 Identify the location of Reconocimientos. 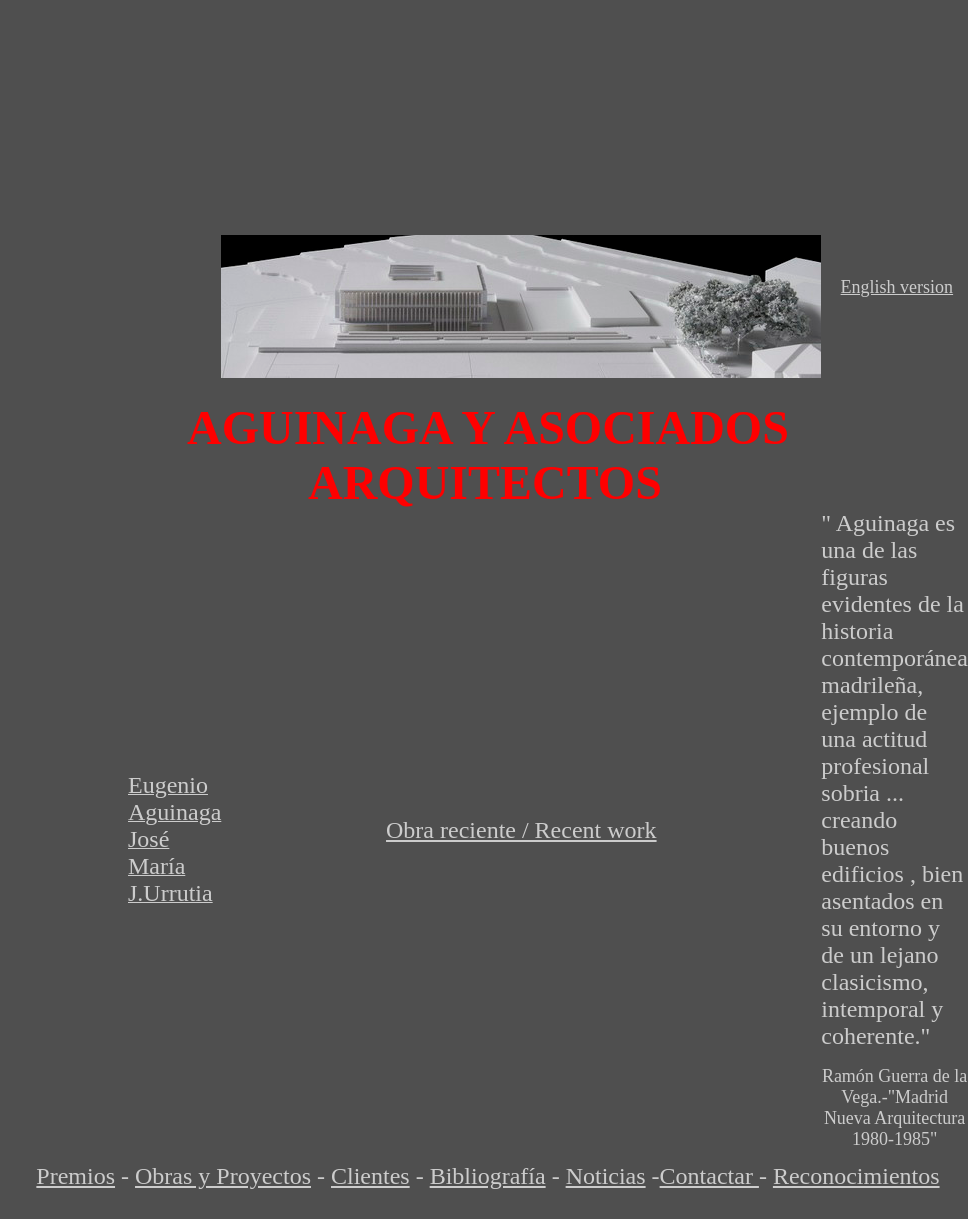
(856, 1176).